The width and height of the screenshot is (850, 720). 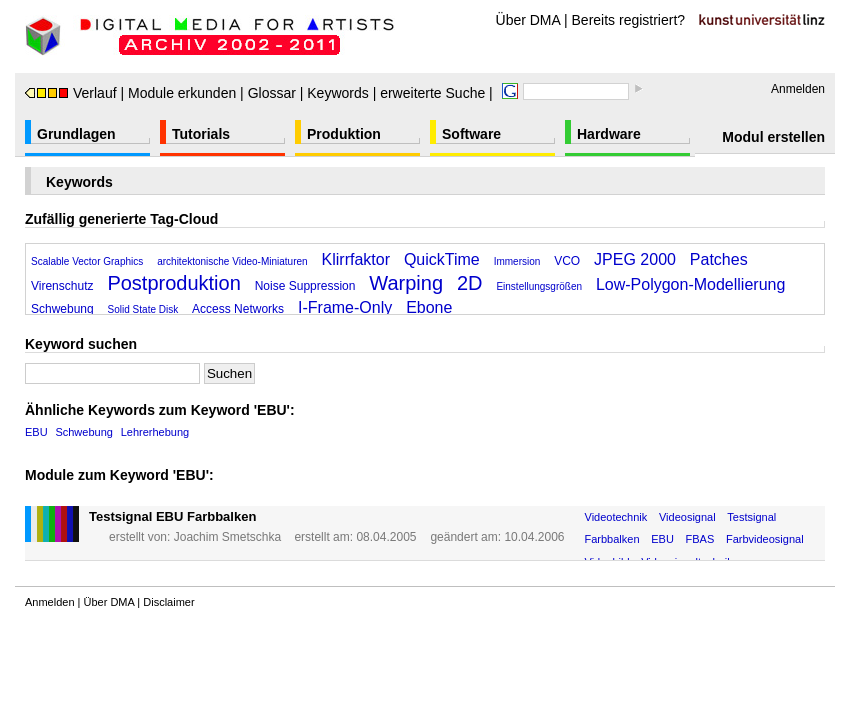 What do you see at coordinates (629, 20) in the screenshot?
I see `Bereits registriert?` at bounding box center [629, 20].